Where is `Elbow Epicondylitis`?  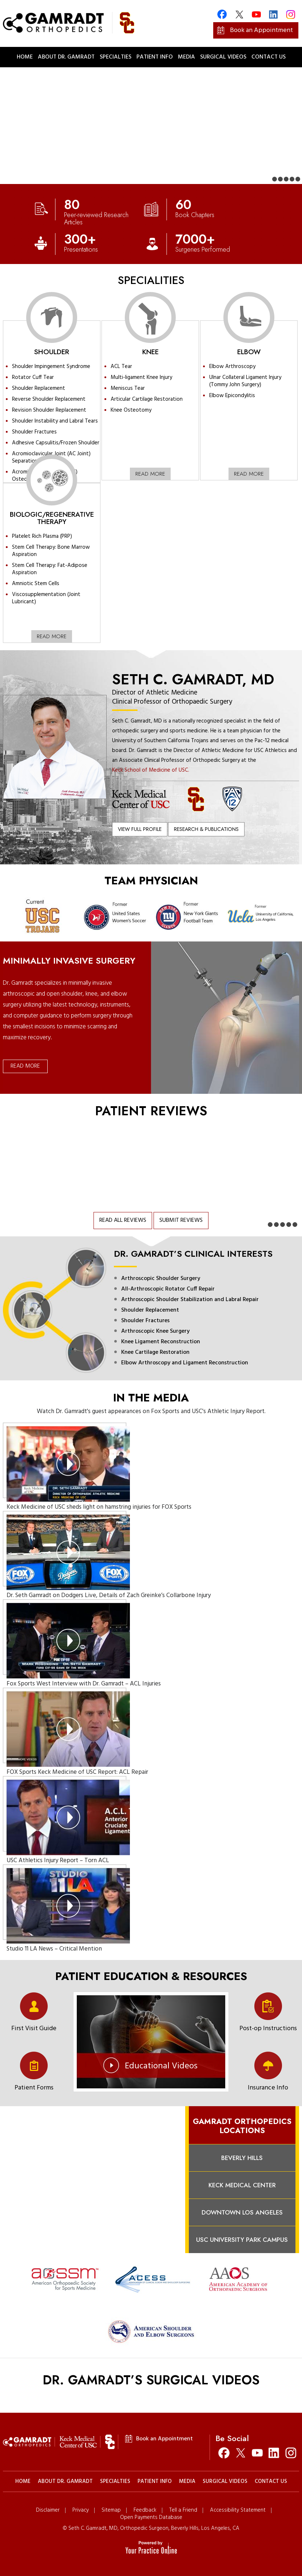 Elbow Epicondylitis is located at coordinates (232, 395).